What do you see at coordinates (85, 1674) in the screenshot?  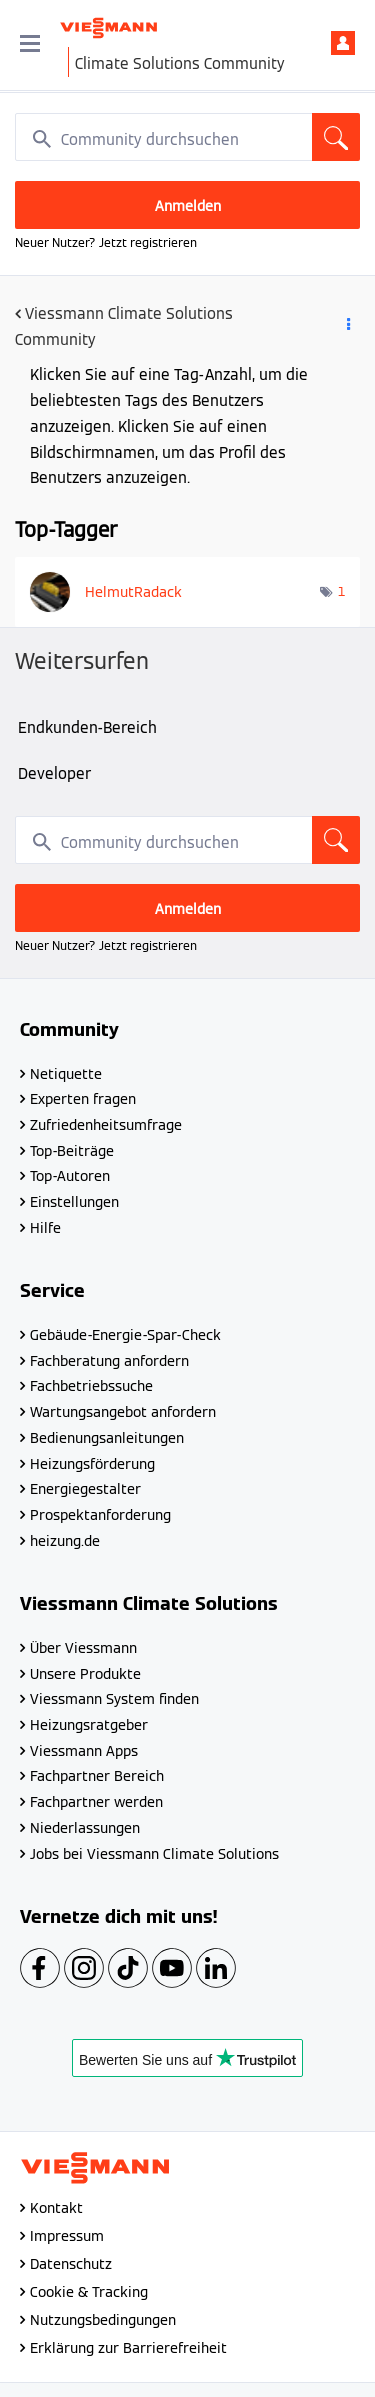 I see `Unsere Produkte` at bounding box center [85, 1674].